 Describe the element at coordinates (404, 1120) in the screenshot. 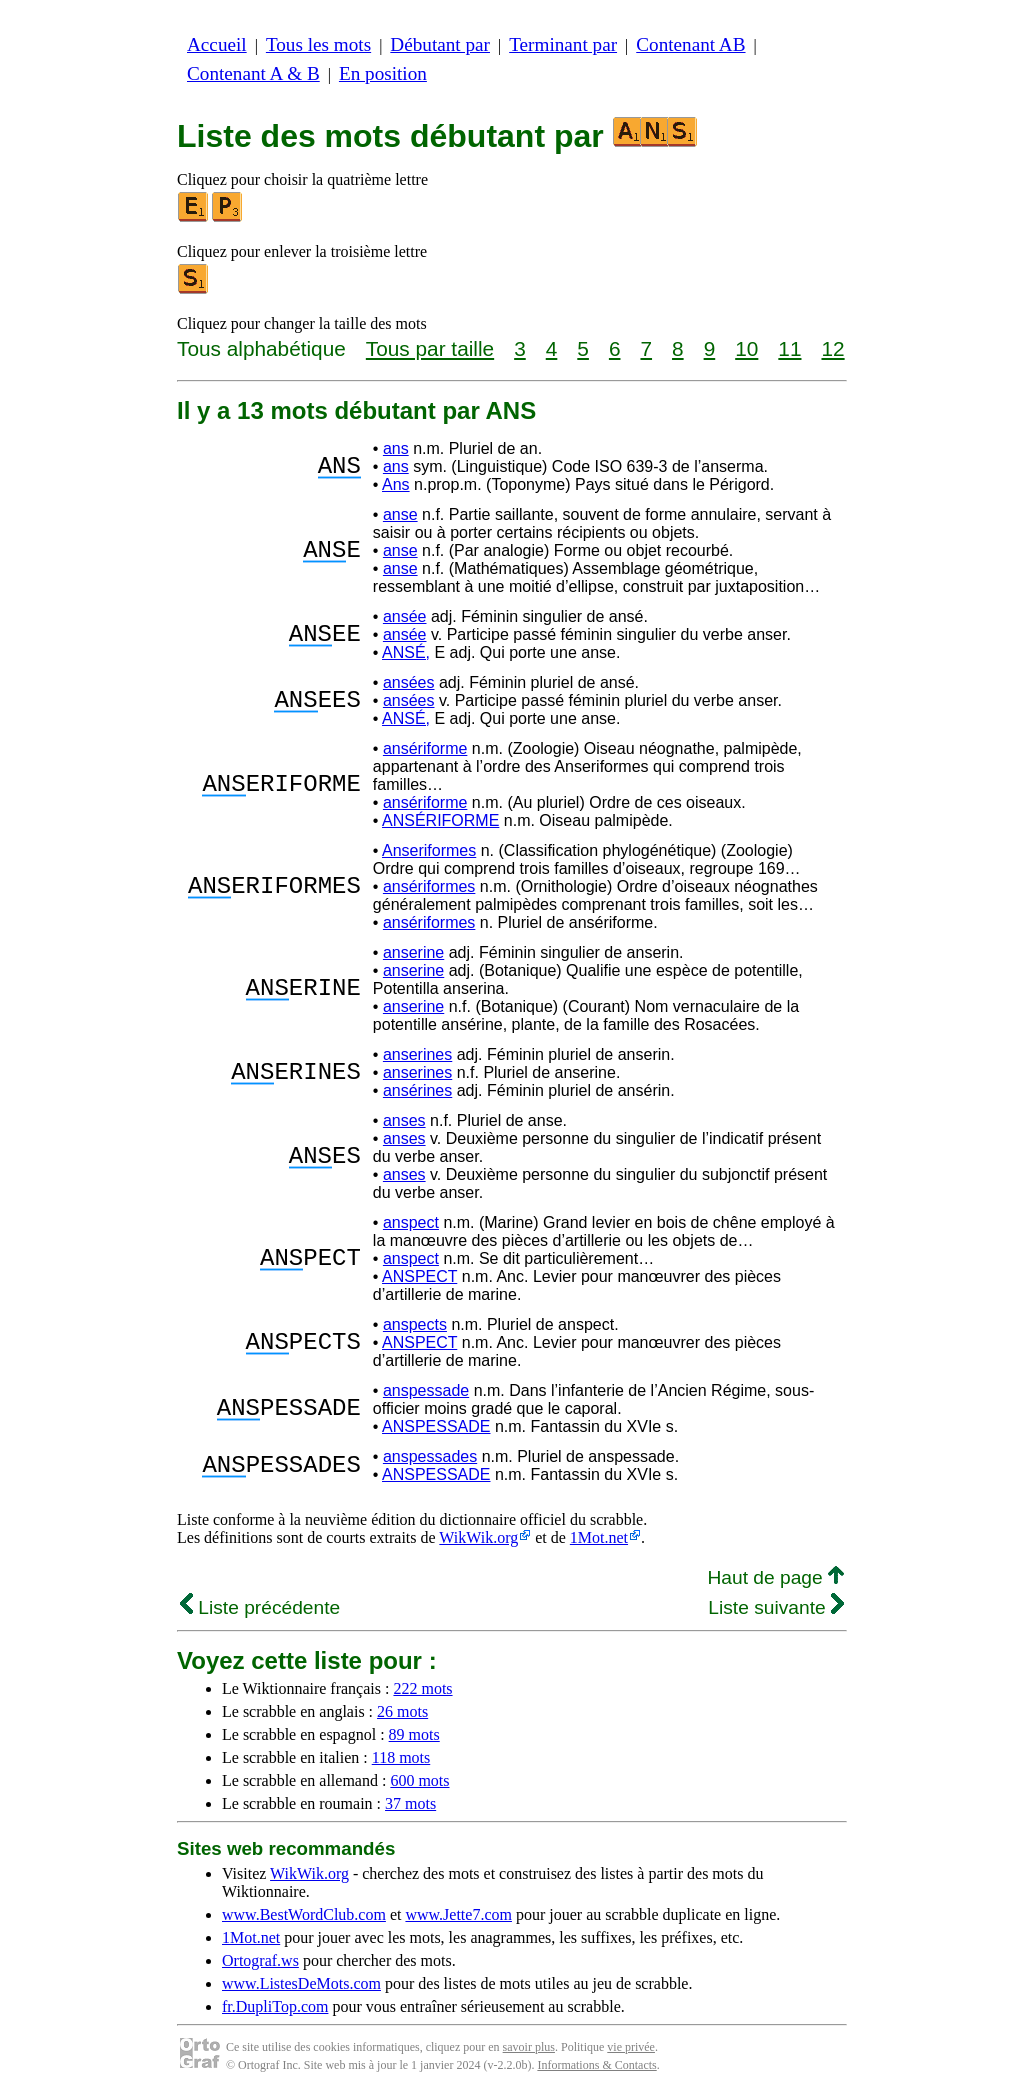

I see `anses` at that location.